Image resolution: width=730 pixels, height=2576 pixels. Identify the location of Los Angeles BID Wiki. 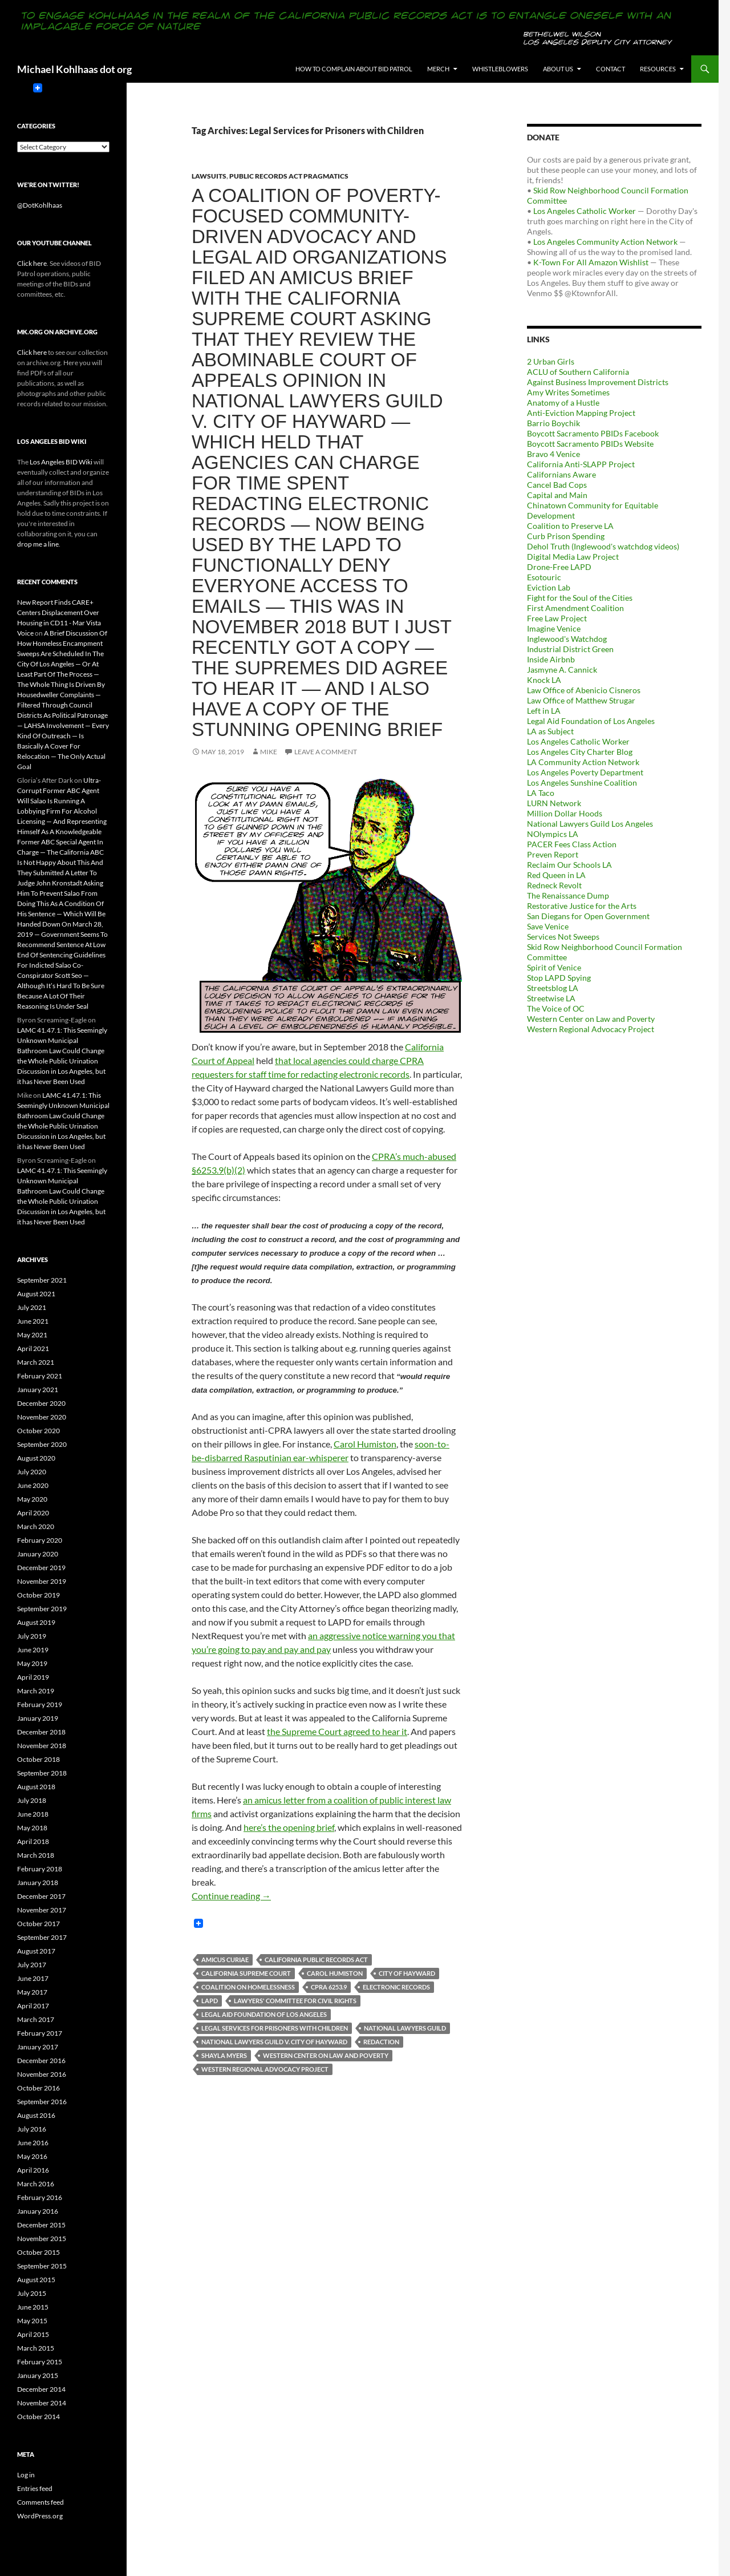
(61, 462).